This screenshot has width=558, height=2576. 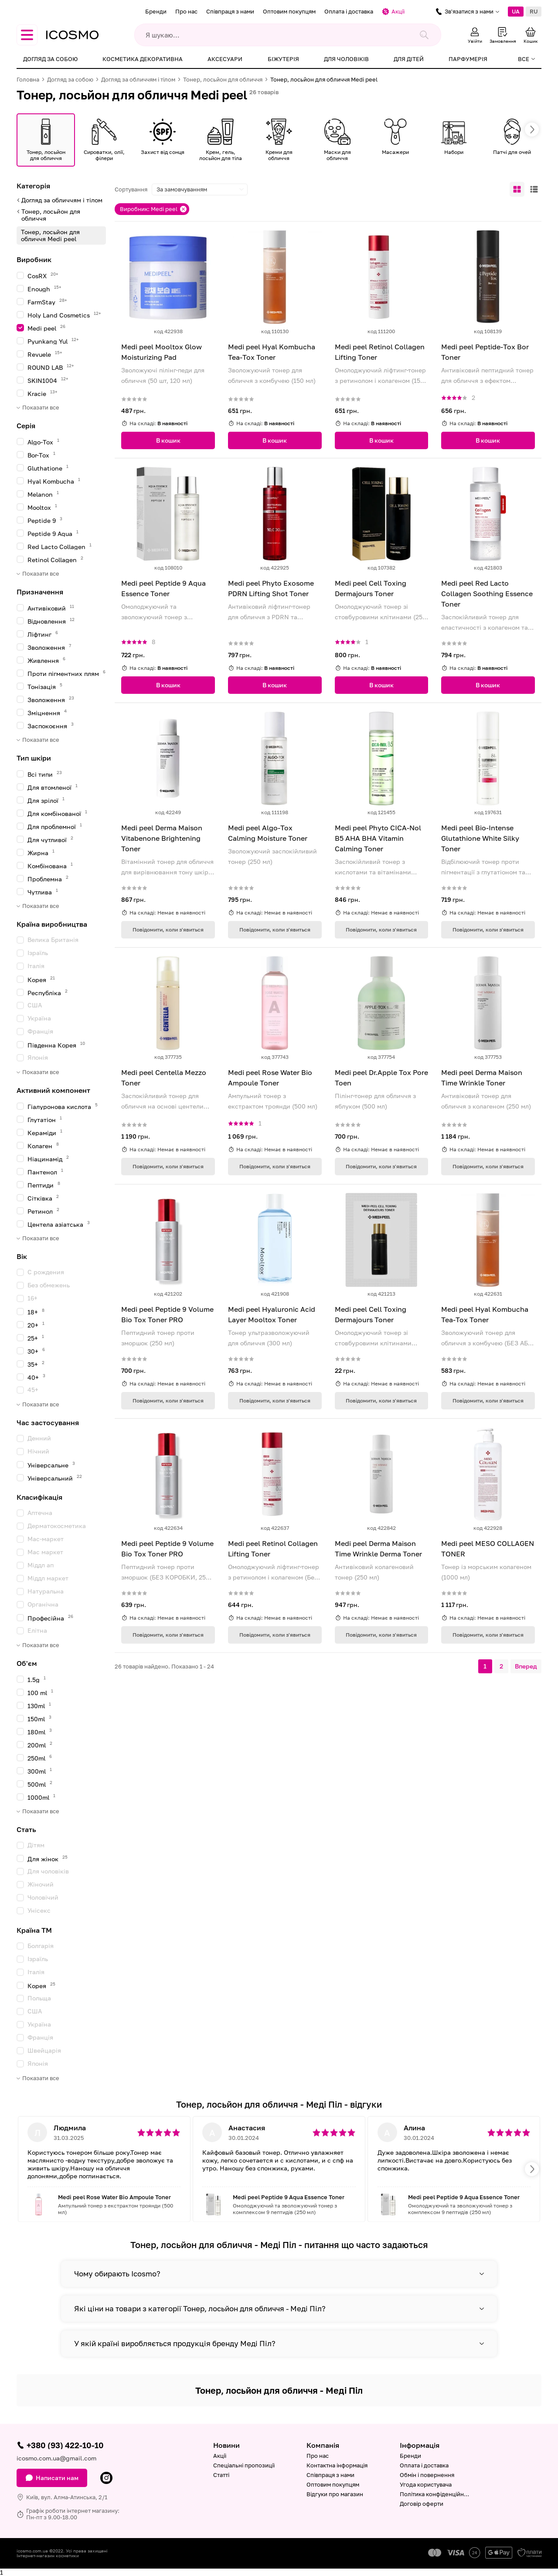 What do you see at coordinates (62, 1106) in the screenshot?
I see `Гіалуронова кислота` at bounding box center [62, 1106].